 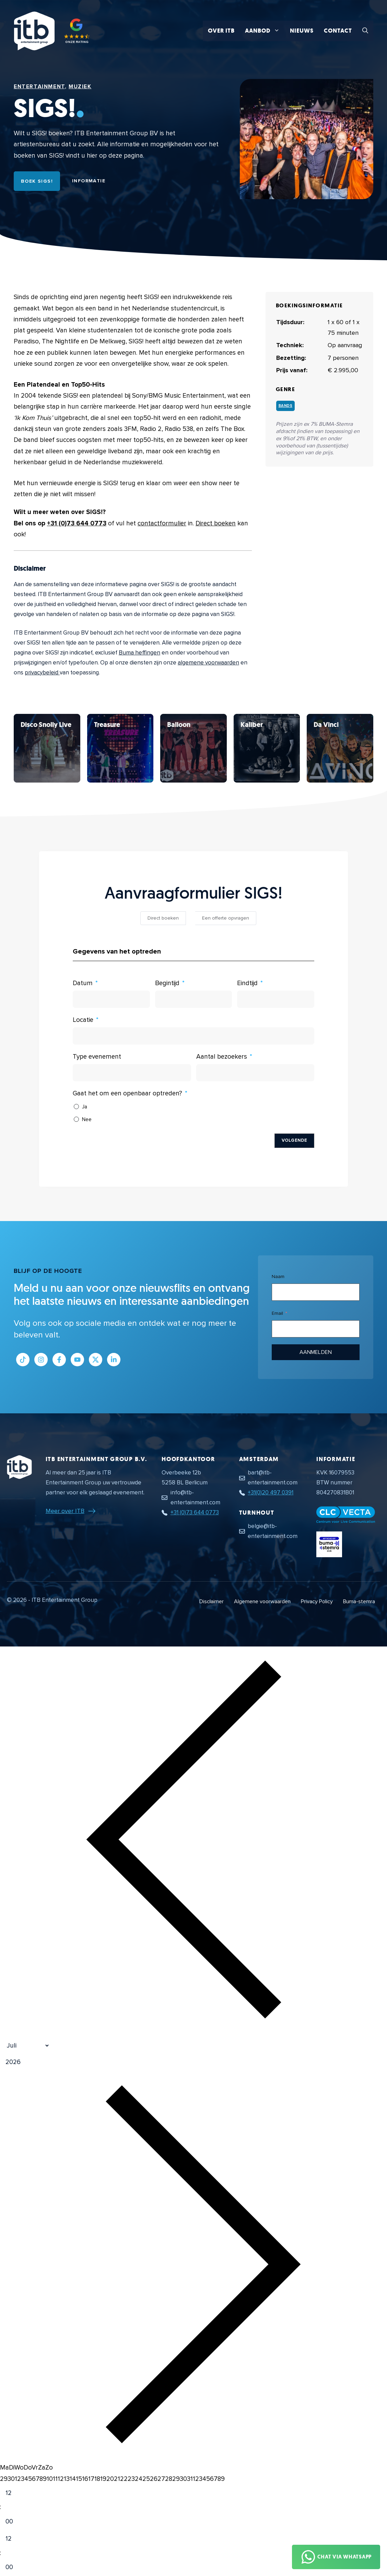 I want to click on [Link naar Facebook profiel], so click(x=59, y=1359).